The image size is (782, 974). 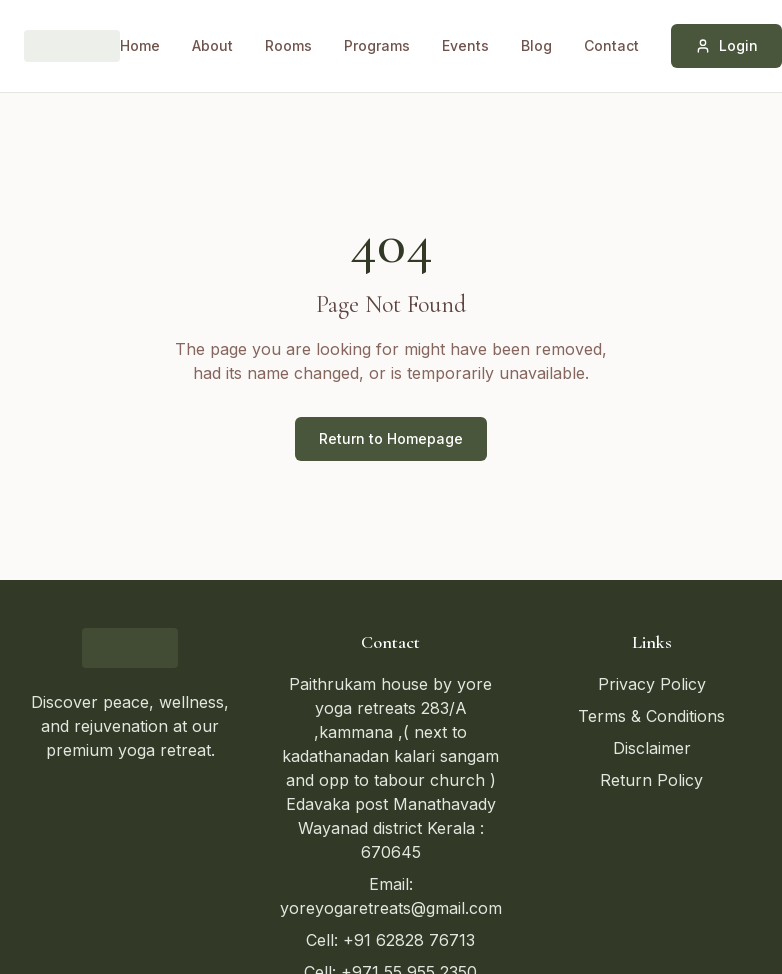 I want to click on Rooms, so click(x=288, y=45).